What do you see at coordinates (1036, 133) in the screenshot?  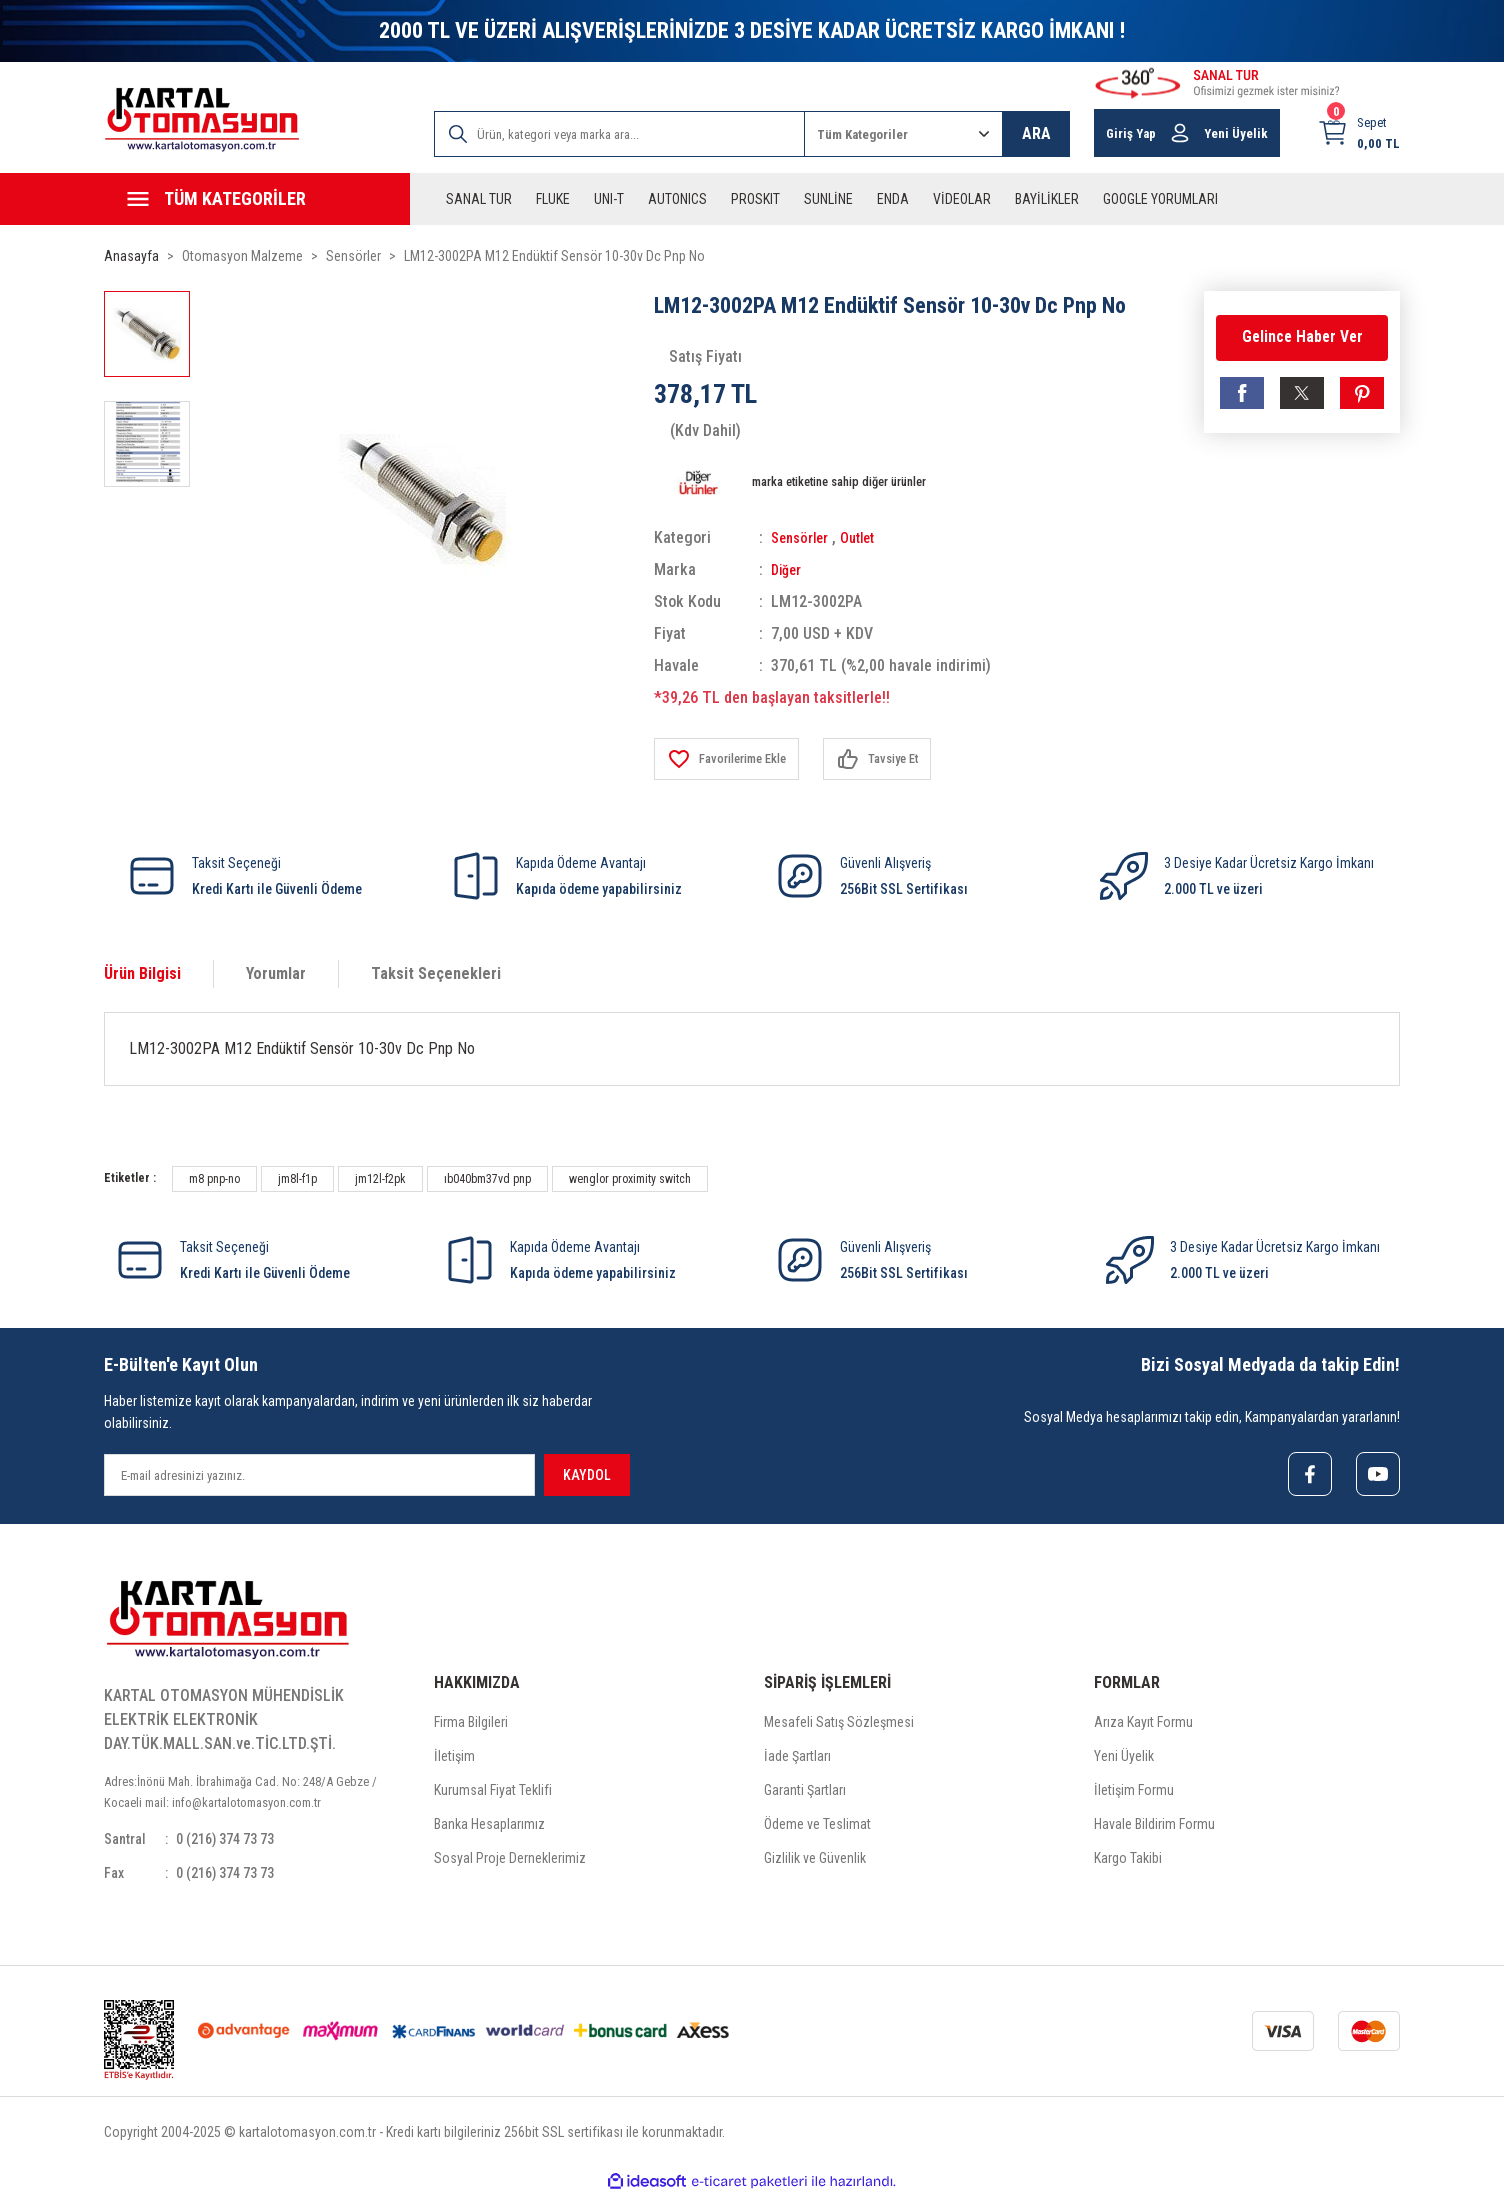 I see `ARA` at bounding box center [1036, 133].